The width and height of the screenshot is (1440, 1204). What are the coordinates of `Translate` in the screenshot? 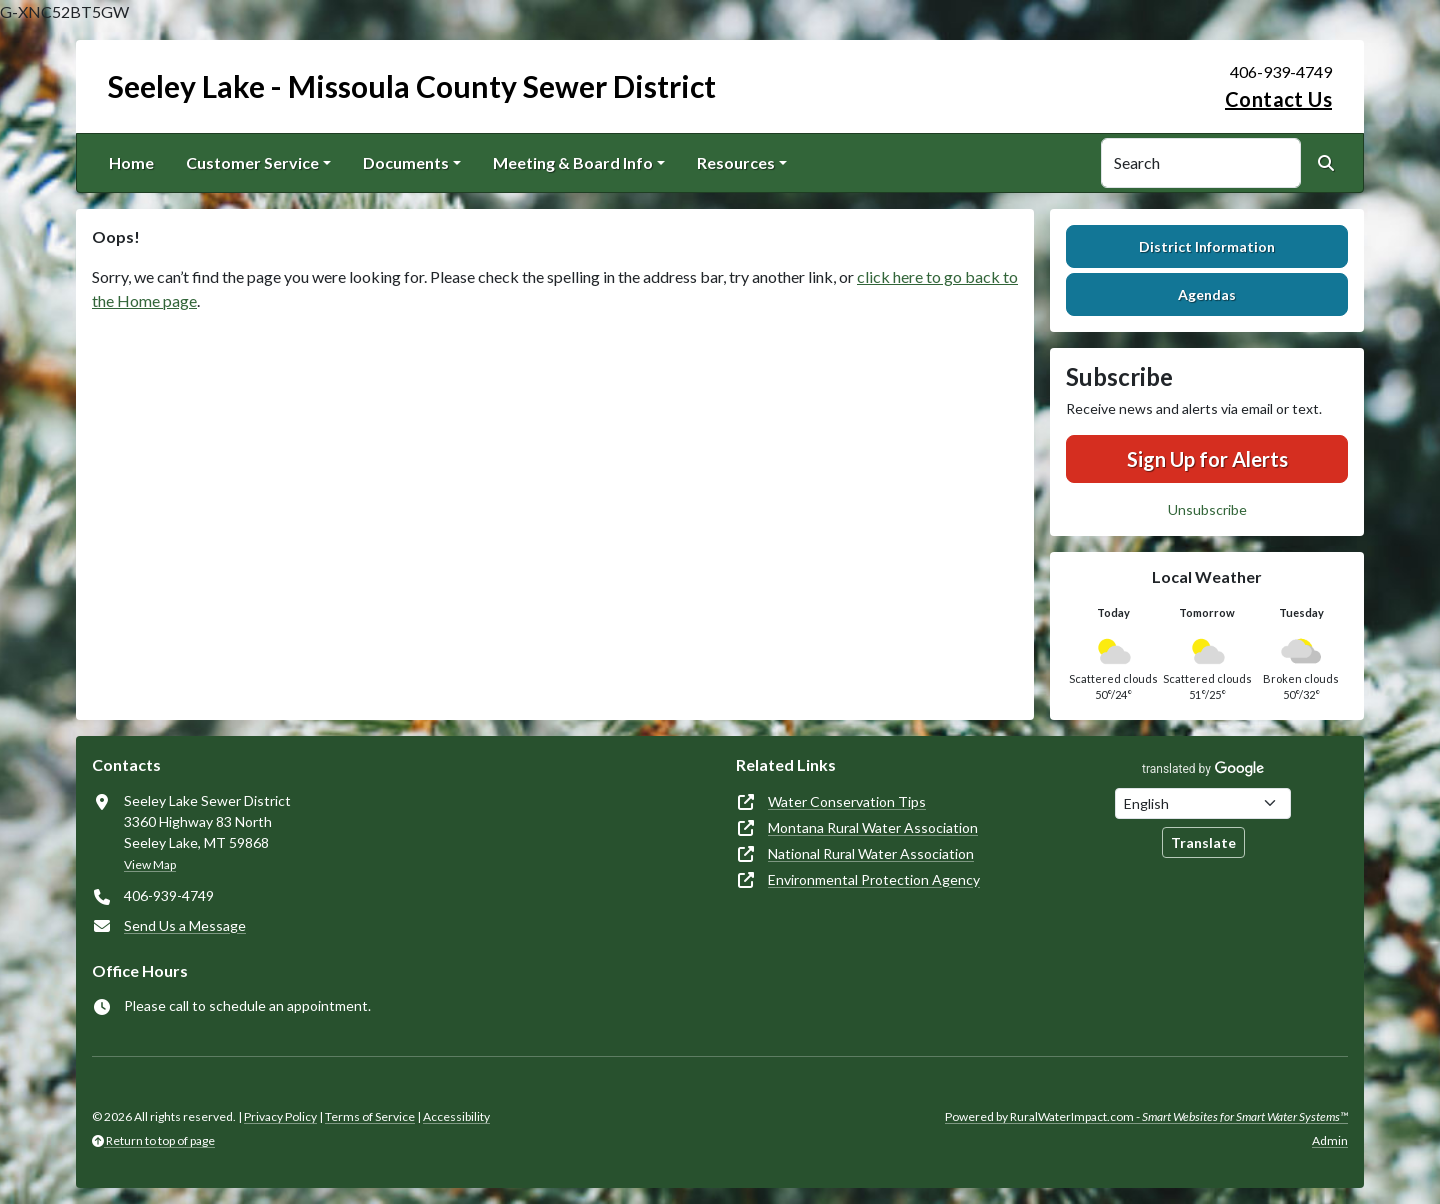 It's located at (1203, 842).